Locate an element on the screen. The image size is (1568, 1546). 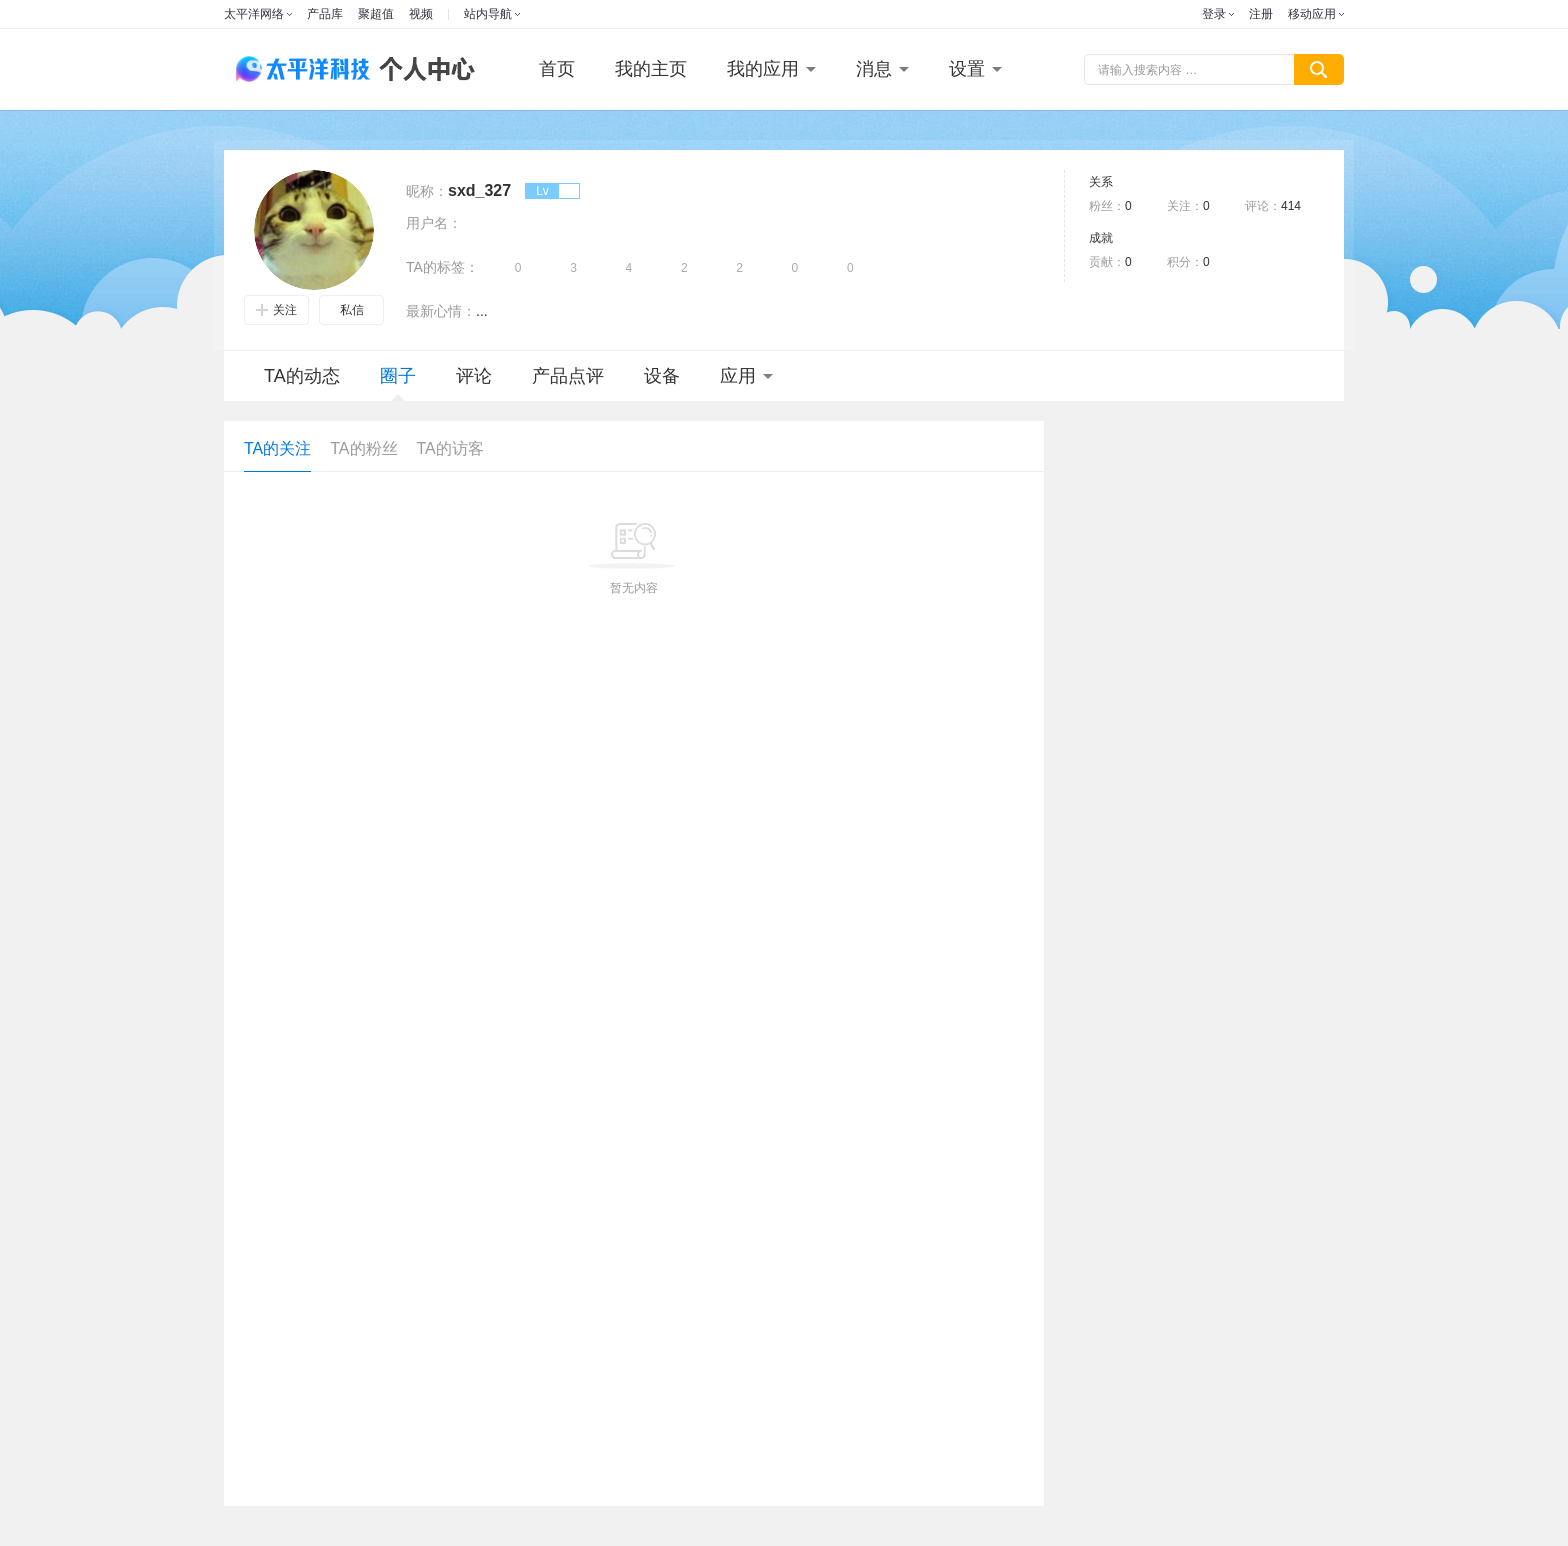
TA的标签： is located at coordinates (442, 267).